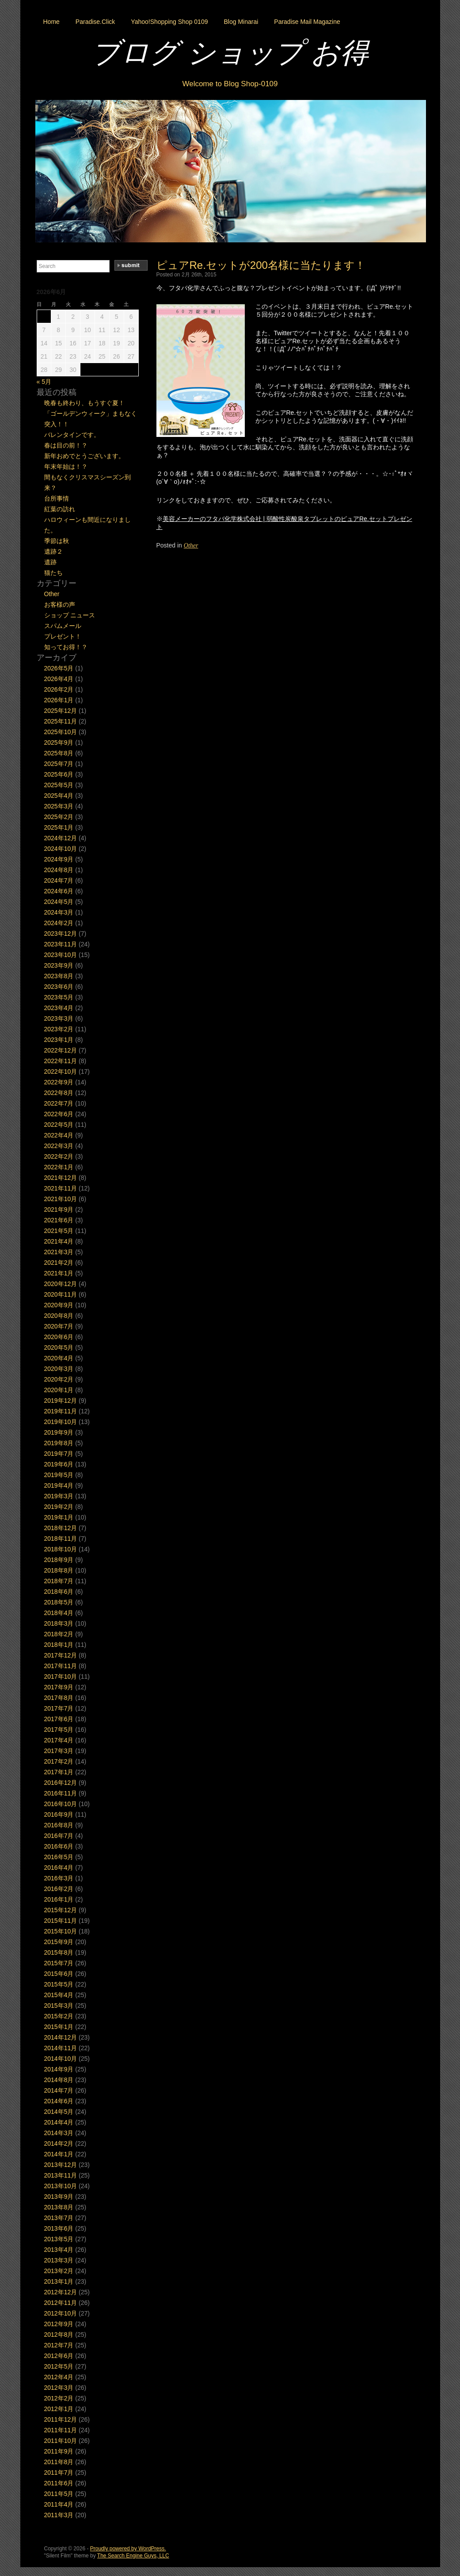 Image resolution: width=460 pixels, height=2576 pixels. I want to click on 2025年9月, so click(59, 742).